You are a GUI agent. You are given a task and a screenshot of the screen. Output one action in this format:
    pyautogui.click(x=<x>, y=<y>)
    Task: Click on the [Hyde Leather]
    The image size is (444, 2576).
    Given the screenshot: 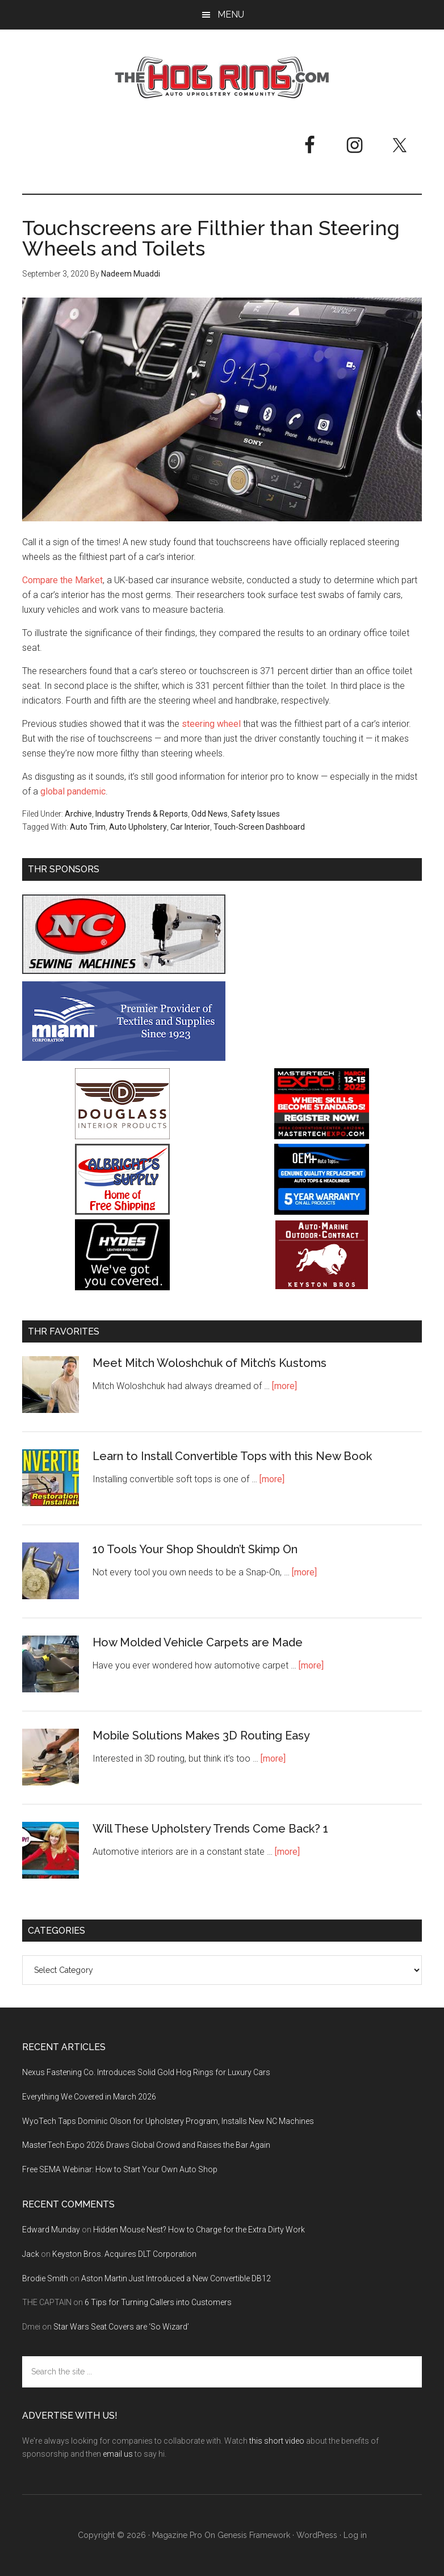 What is the action you would take?
    pyautogui.click(x=122, y=1287)
    